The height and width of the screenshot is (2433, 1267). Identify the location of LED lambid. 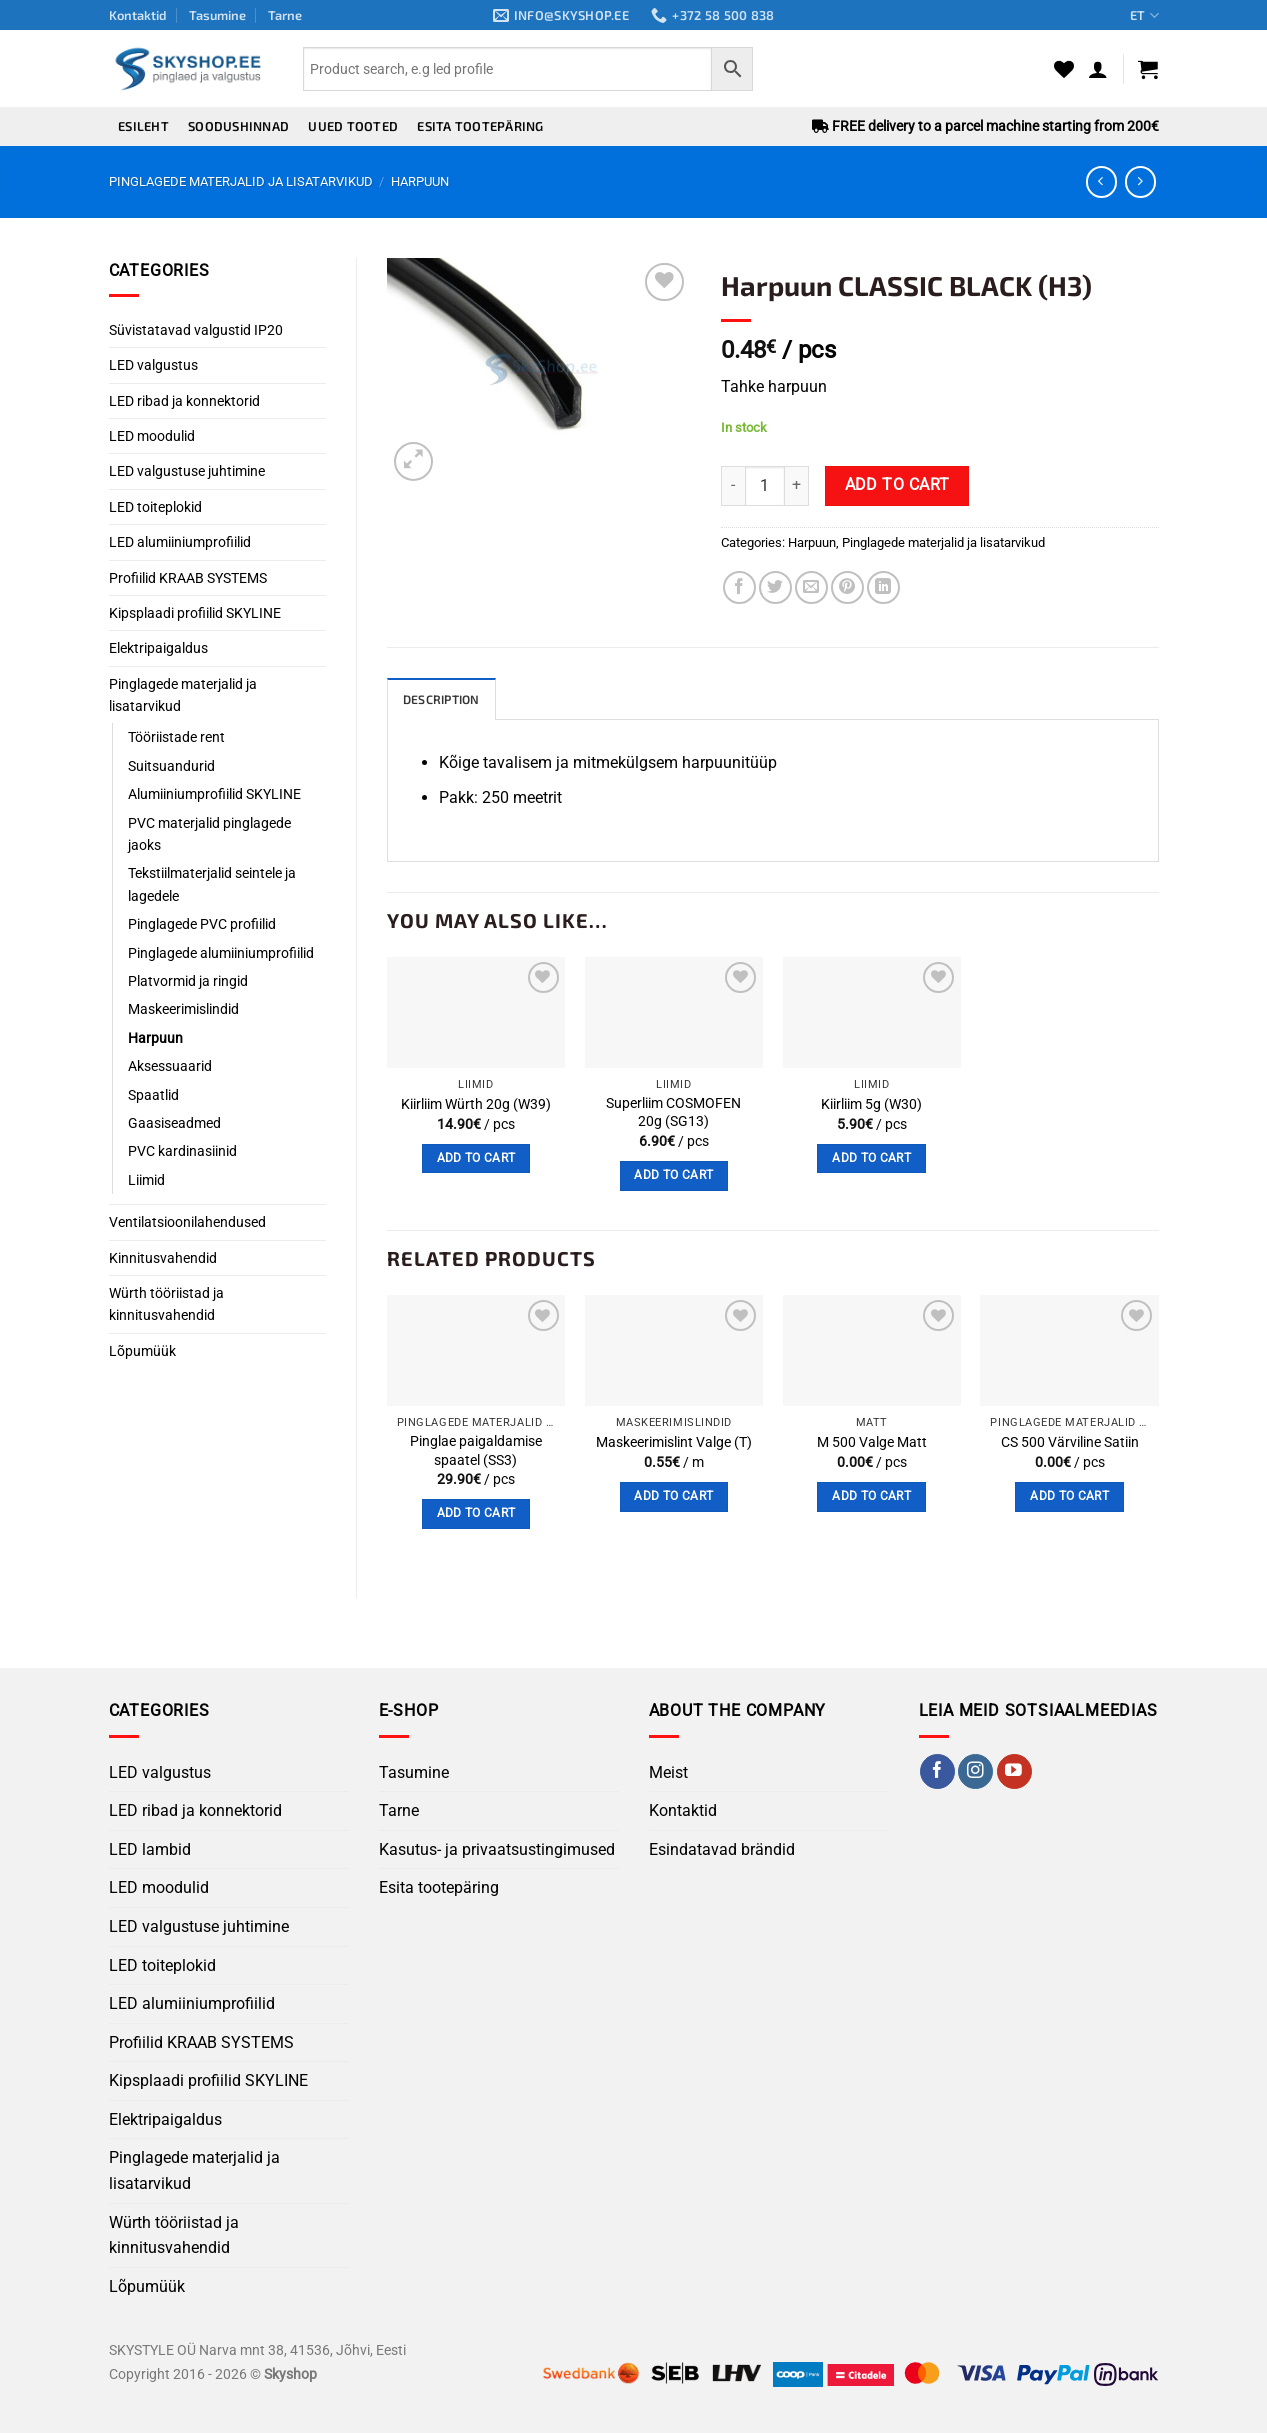
(150, 1850).